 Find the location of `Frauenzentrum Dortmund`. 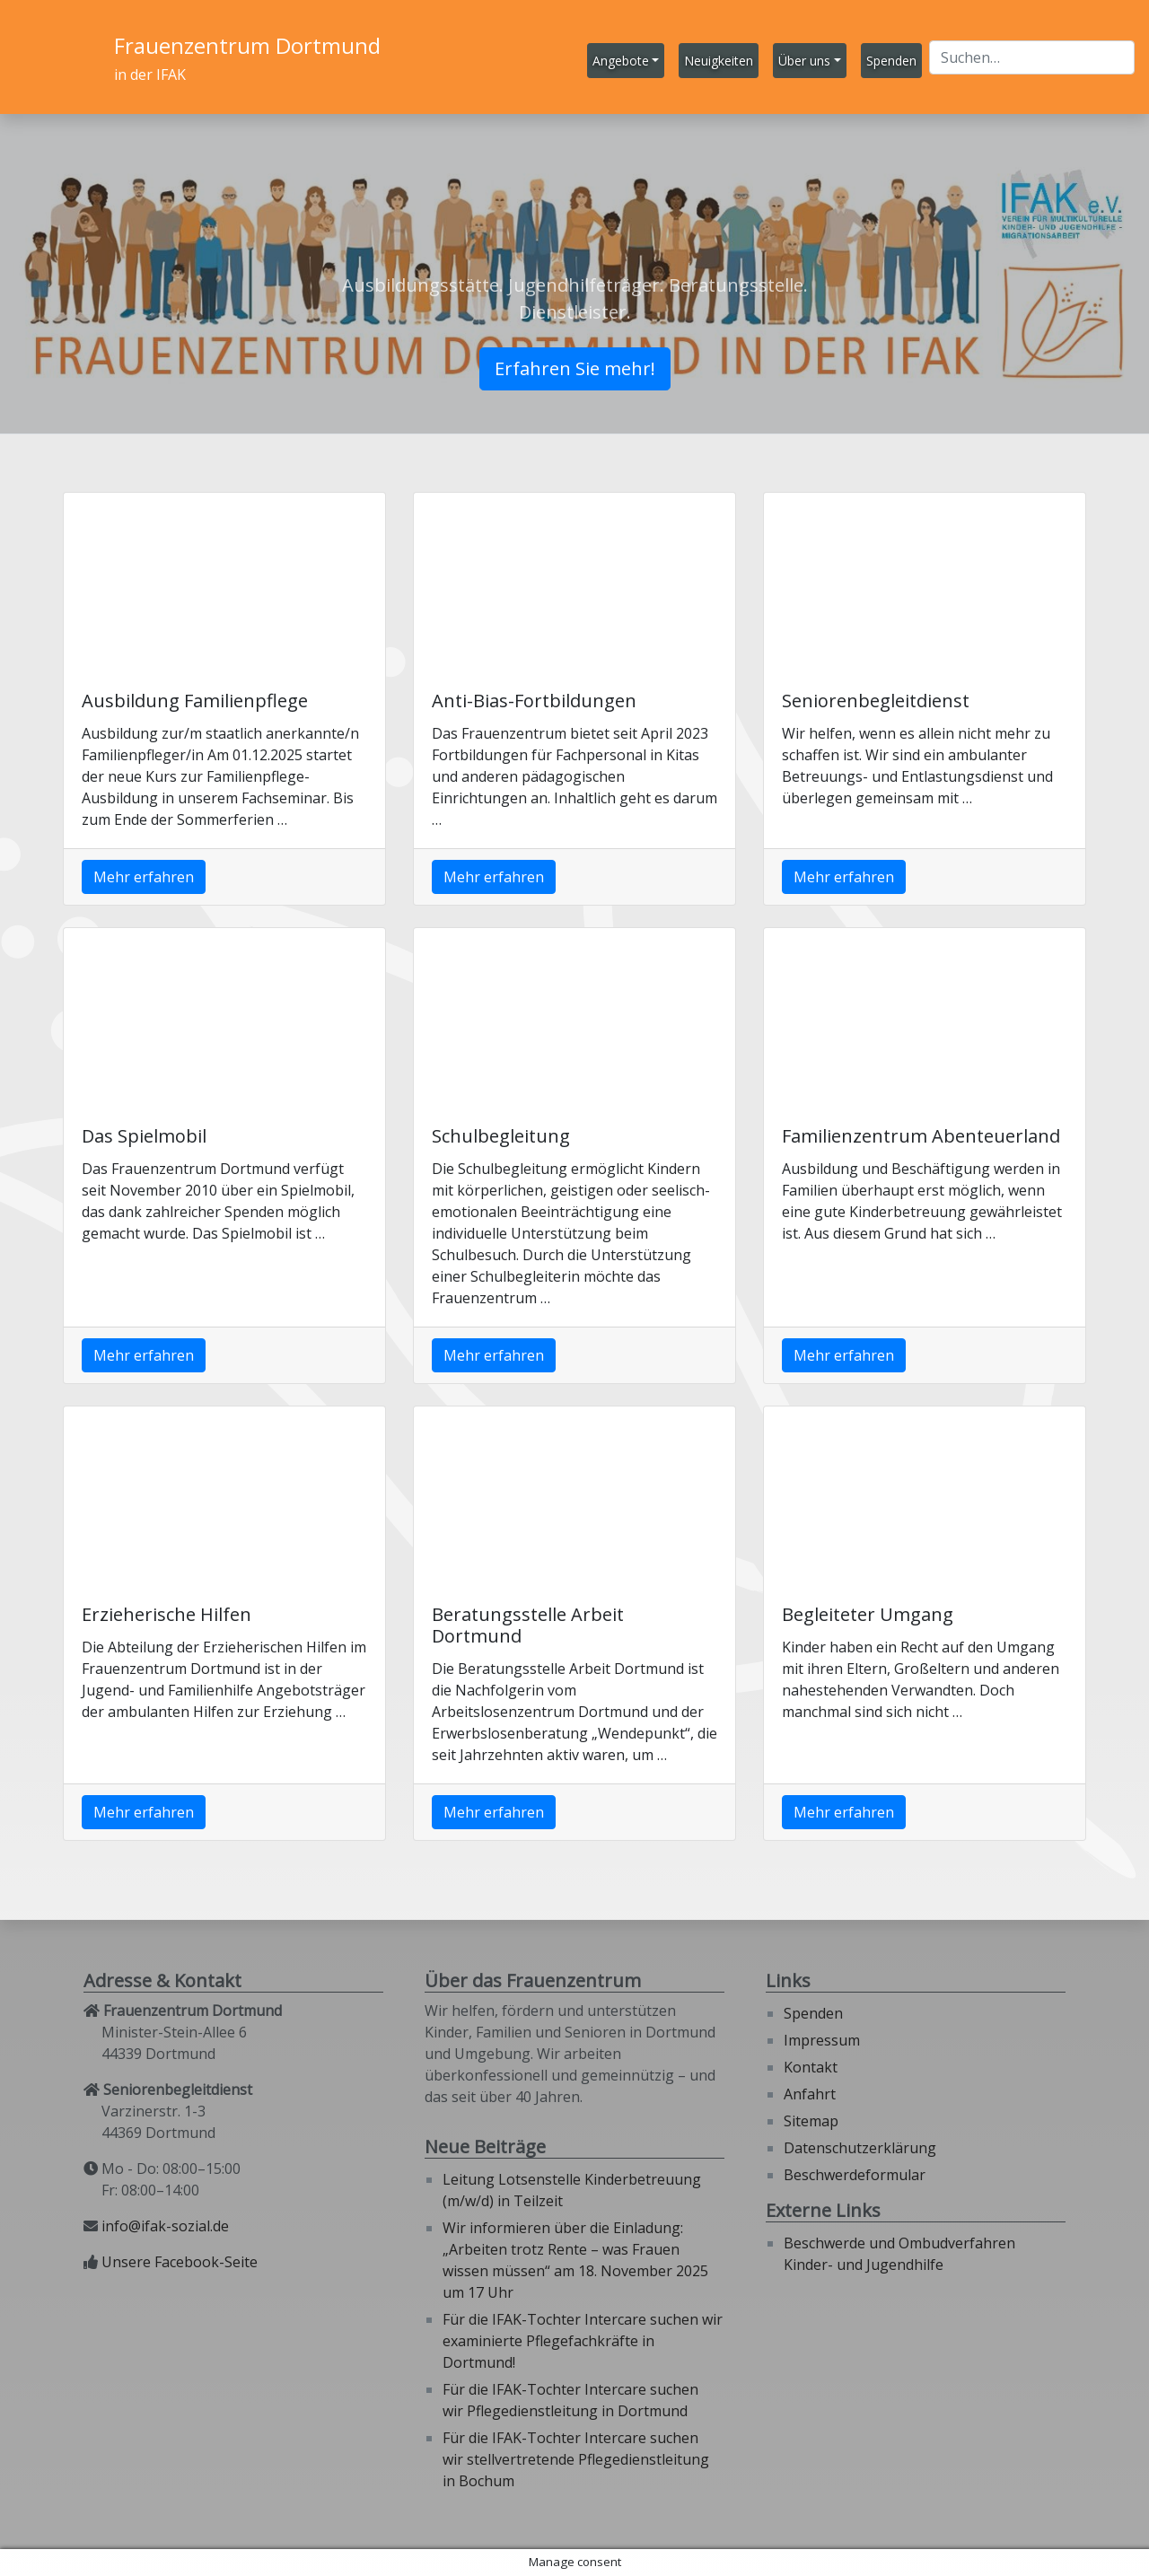

Frauenzentrum Dortmund is located at coordinates (247, 45).